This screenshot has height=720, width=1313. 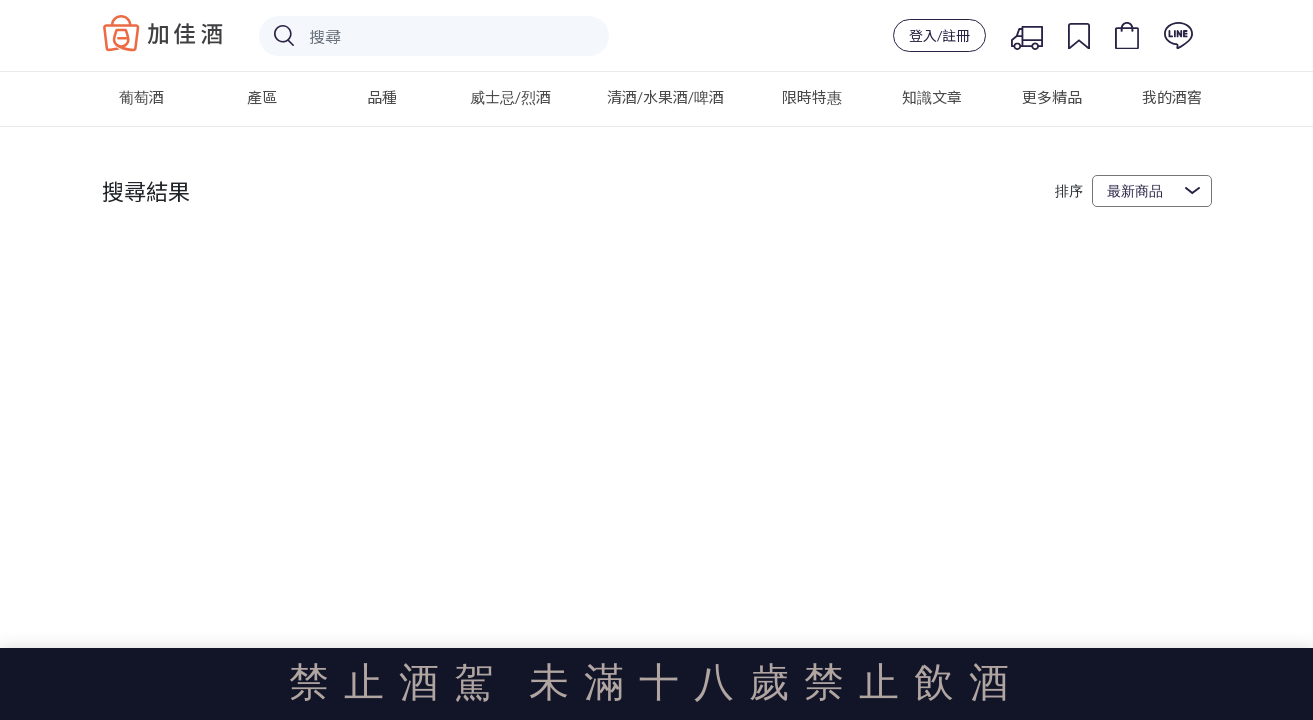 I want to click on 知識文章, so click(x=932, y=97).